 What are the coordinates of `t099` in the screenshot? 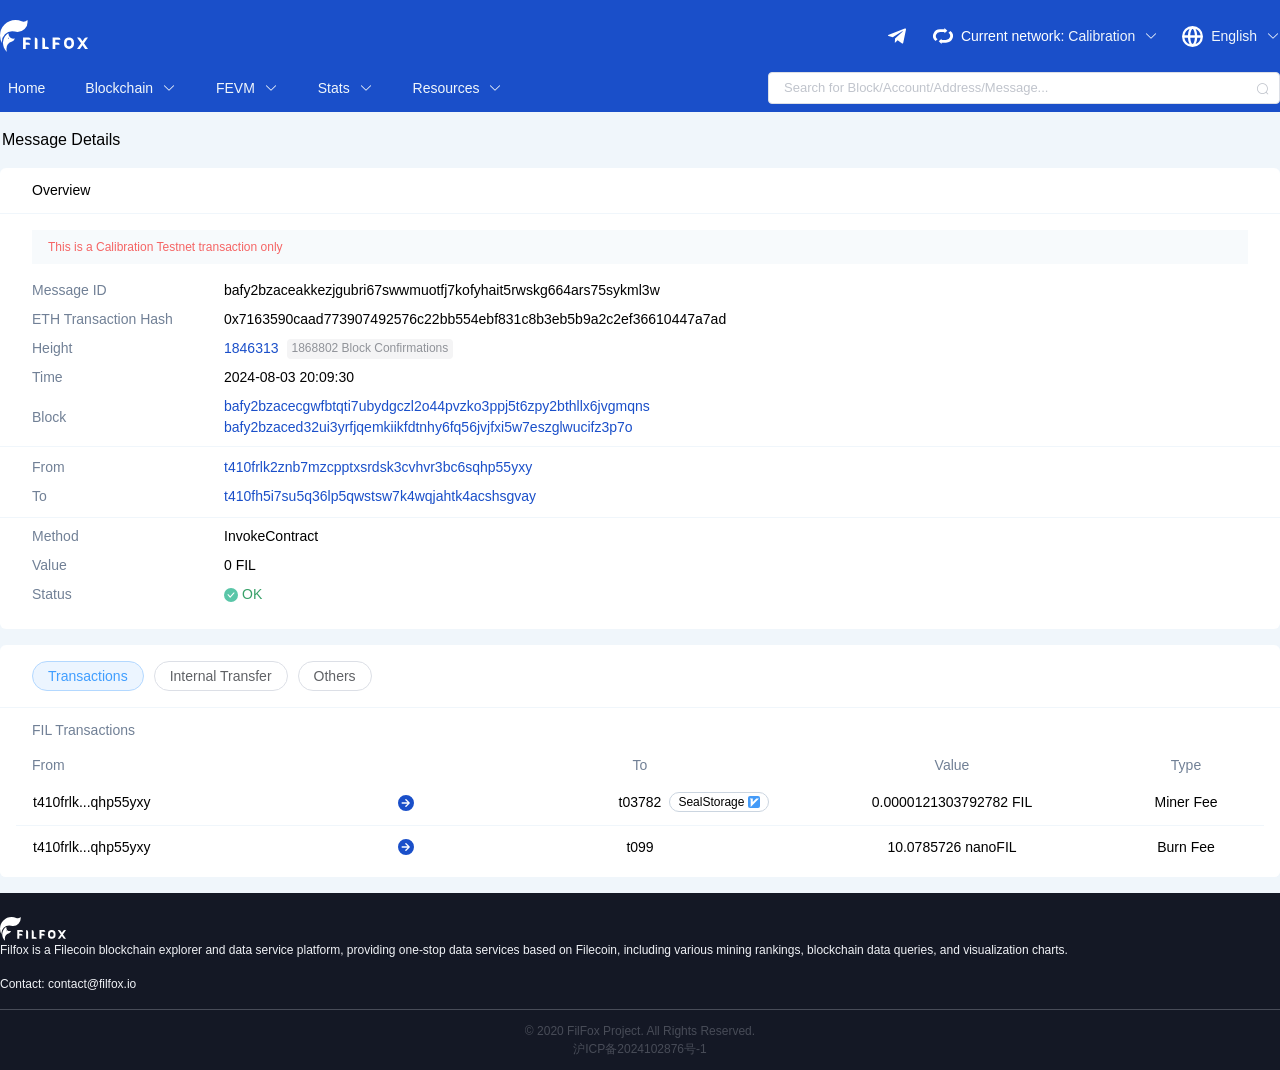 It's located at (639, 847).